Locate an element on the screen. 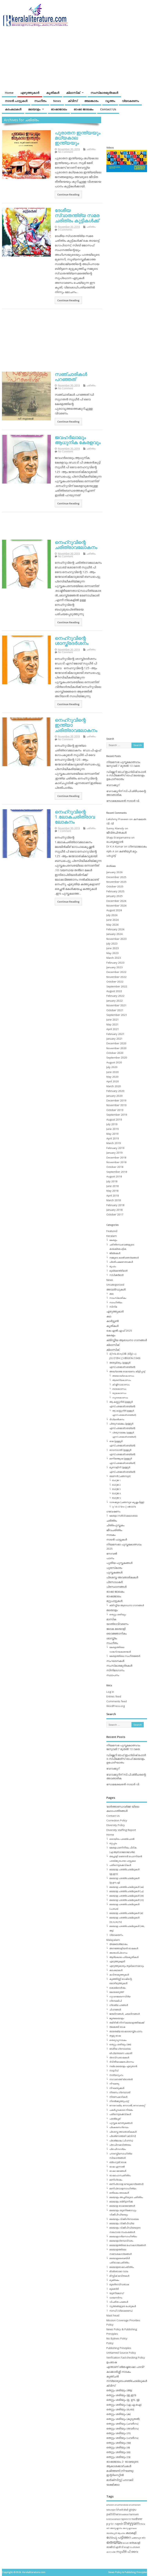  സംഗീതം is located at coordinates (40, 101).